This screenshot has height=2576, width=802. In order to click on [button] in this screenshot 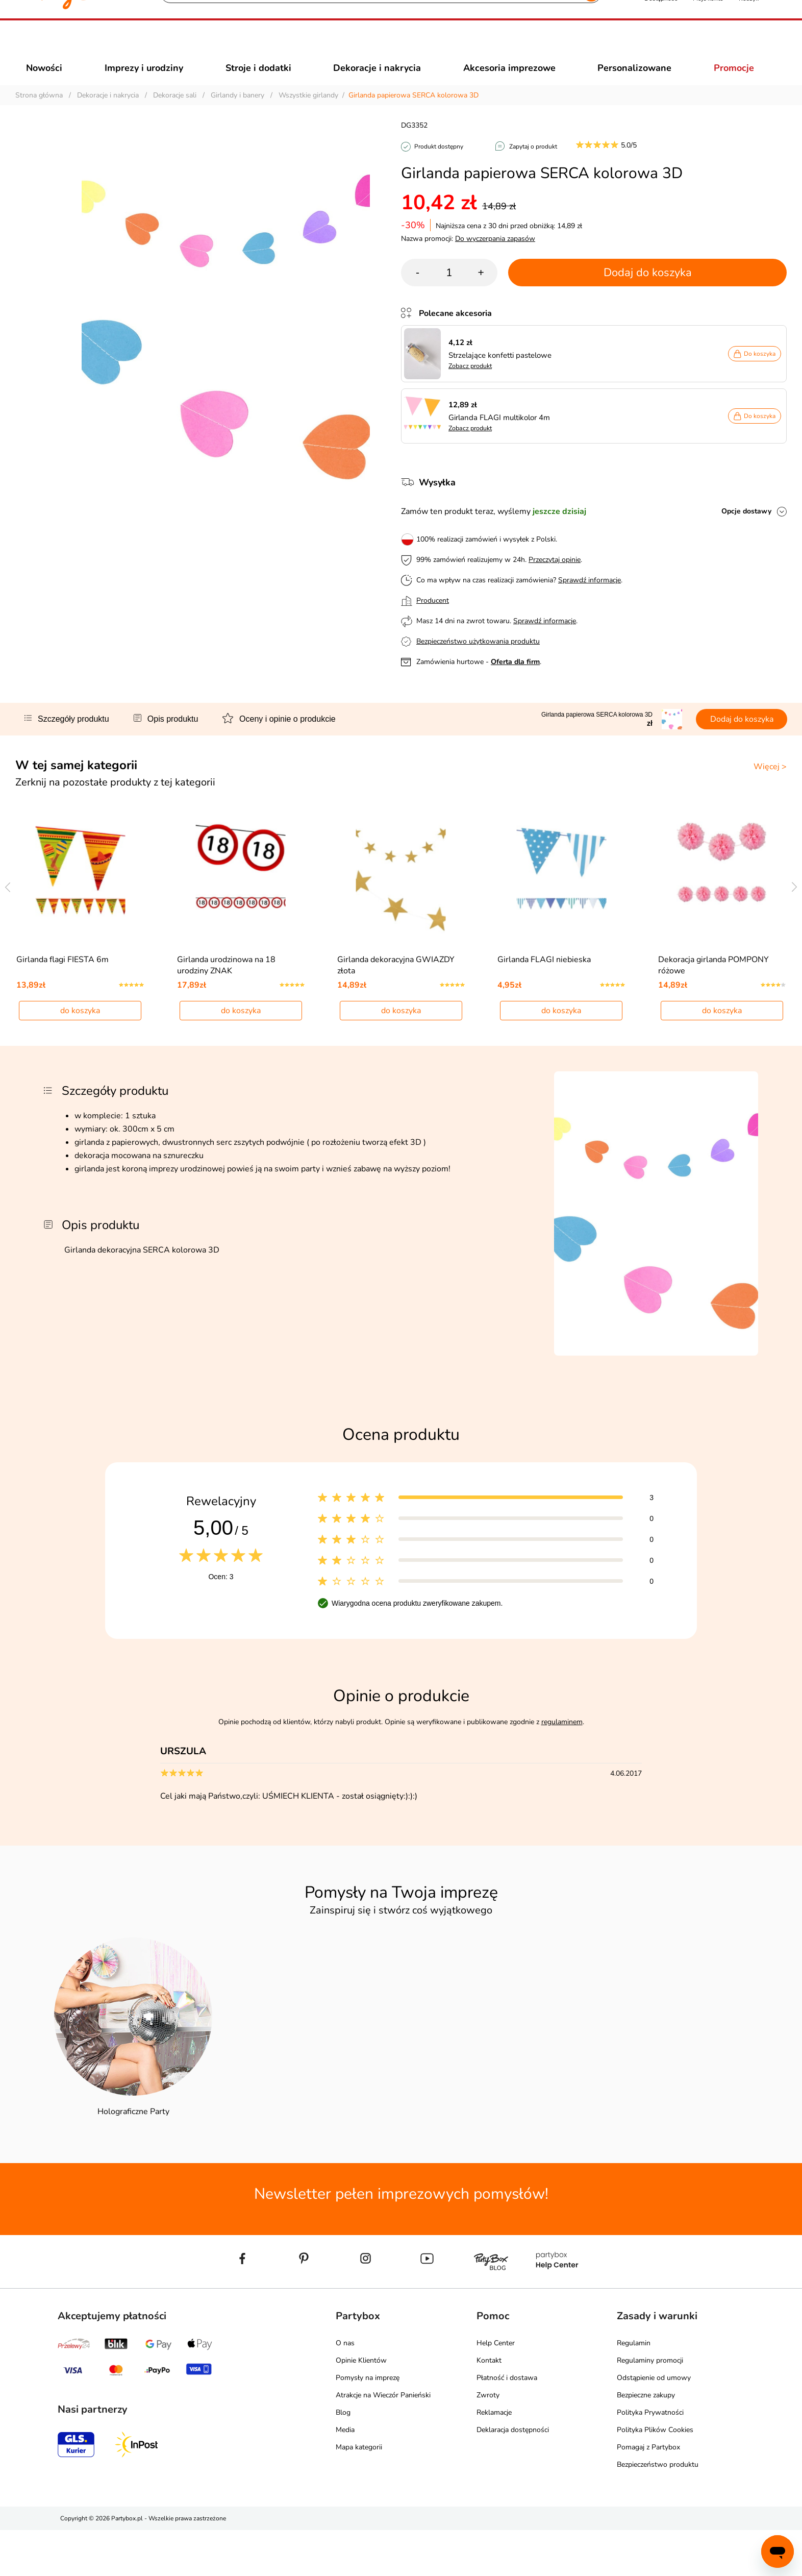, I will do `click(661, 45)`.